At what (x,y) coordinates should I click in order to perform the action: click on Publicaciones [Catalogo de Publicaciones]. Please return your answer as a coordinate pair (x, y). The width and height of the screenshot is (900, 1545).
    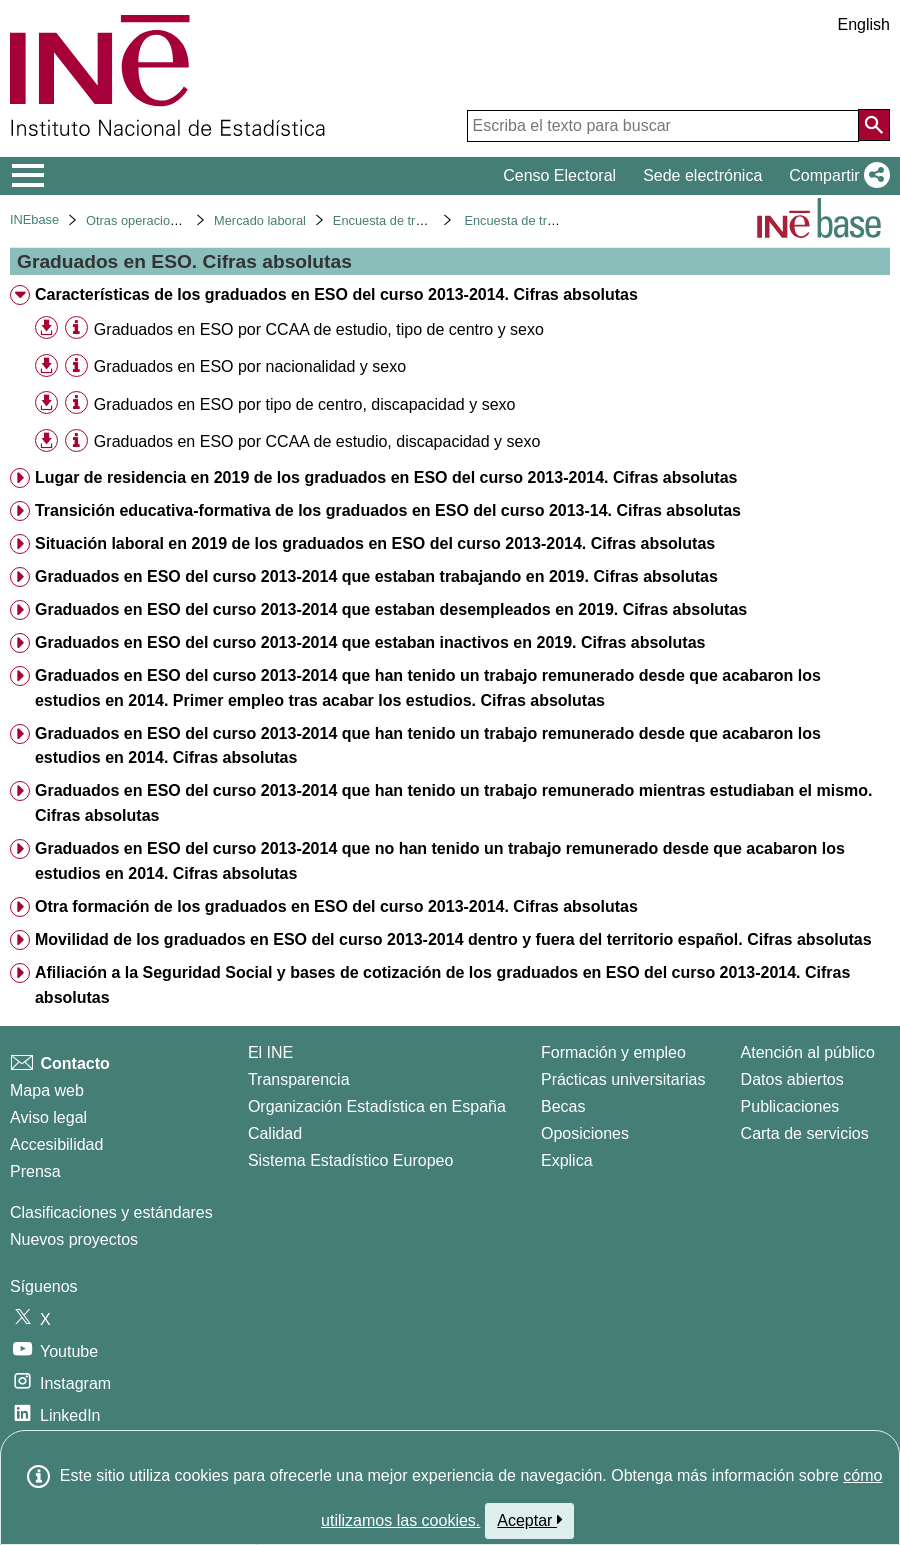
    Looking at the image, I should click on (790, 1106).